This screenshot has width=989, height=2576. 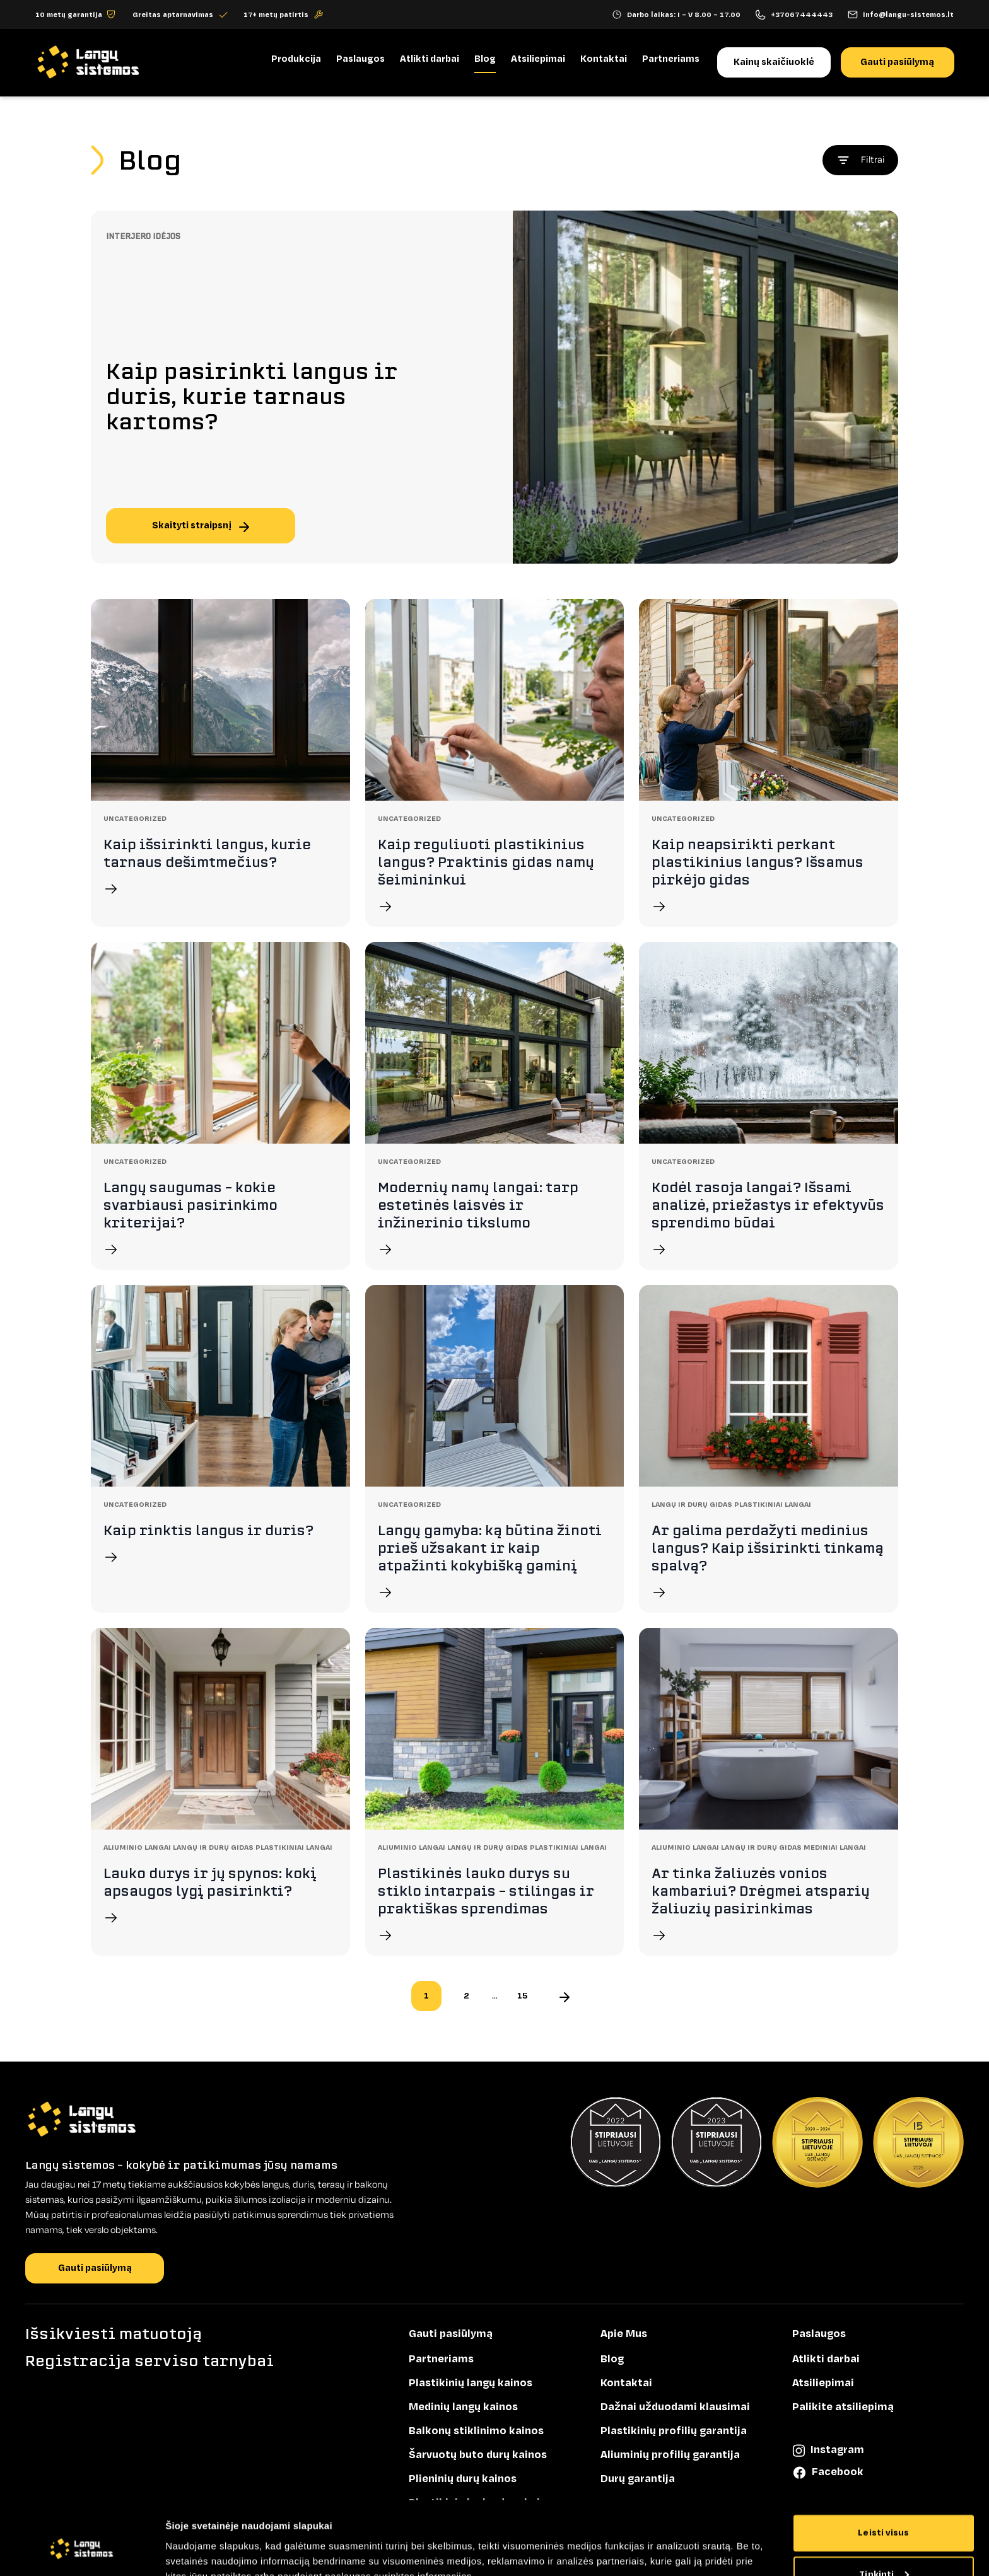 I want to click on Produkcija, so click(x=295, y=59).